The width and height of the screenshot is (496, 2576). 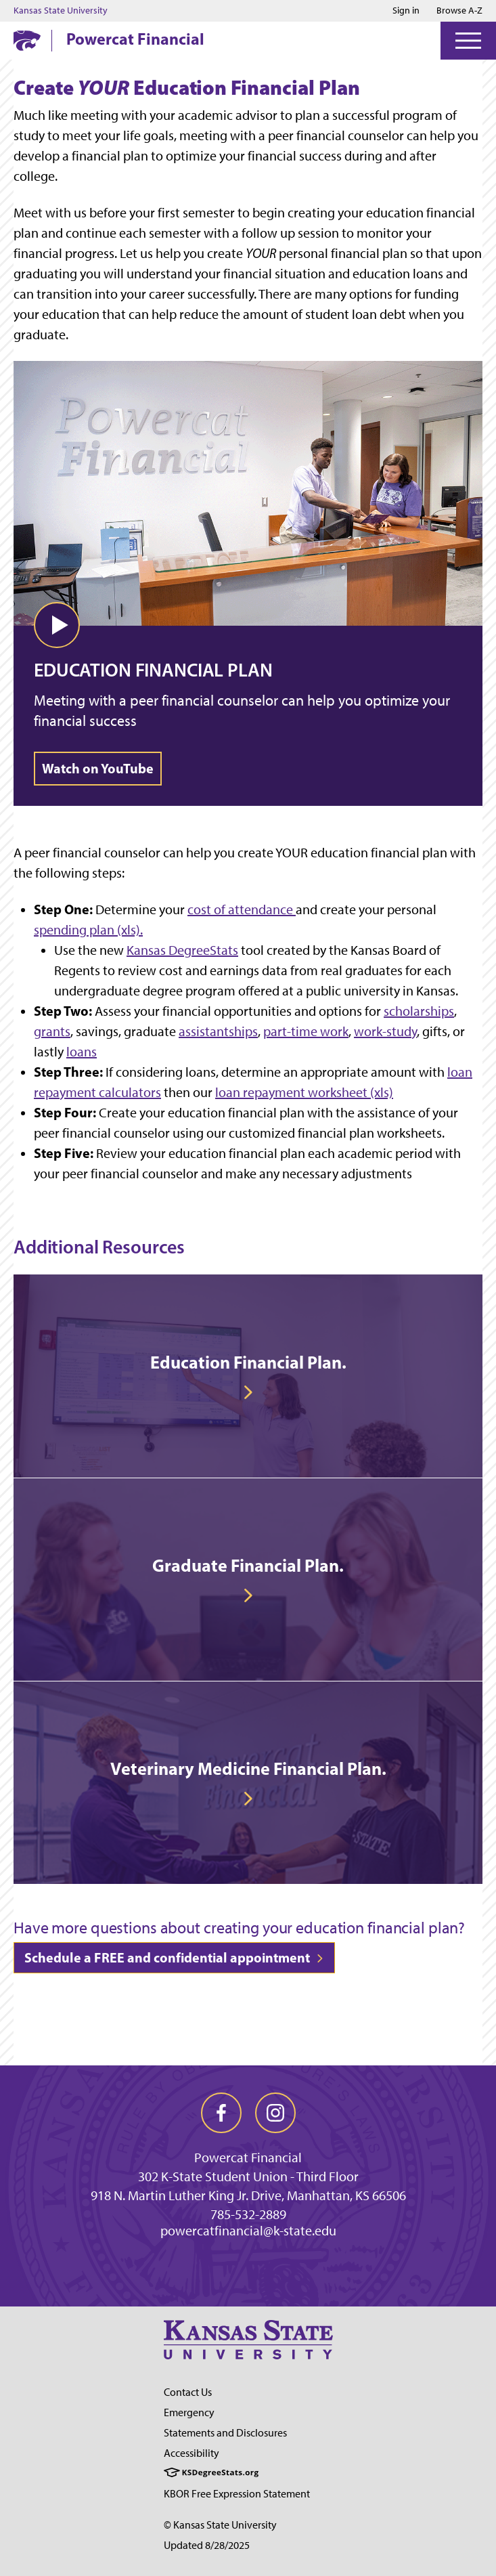 I want to click on [facebook], so click(x=221, y=2112).